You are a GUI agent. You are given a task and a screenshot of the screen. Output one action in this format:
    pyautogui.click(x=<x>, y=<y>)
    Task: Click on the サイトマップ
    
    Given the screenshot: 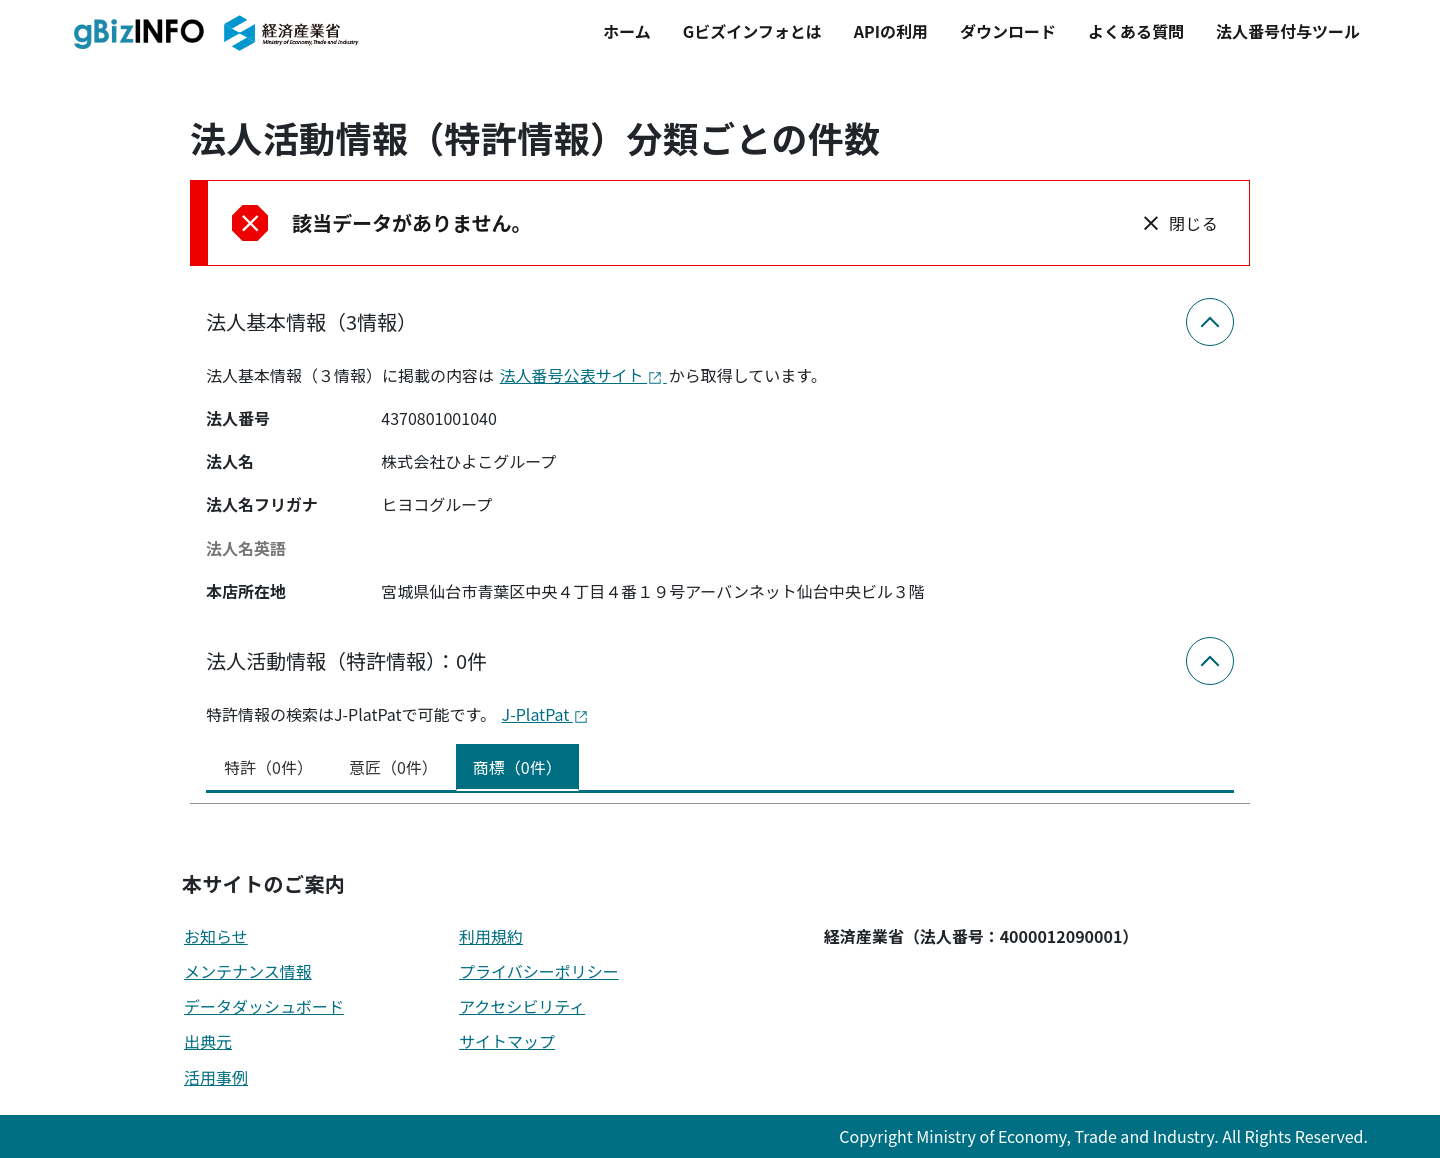 What is the action you would take?
    pyautogui.click(x=507, y=1041)
    